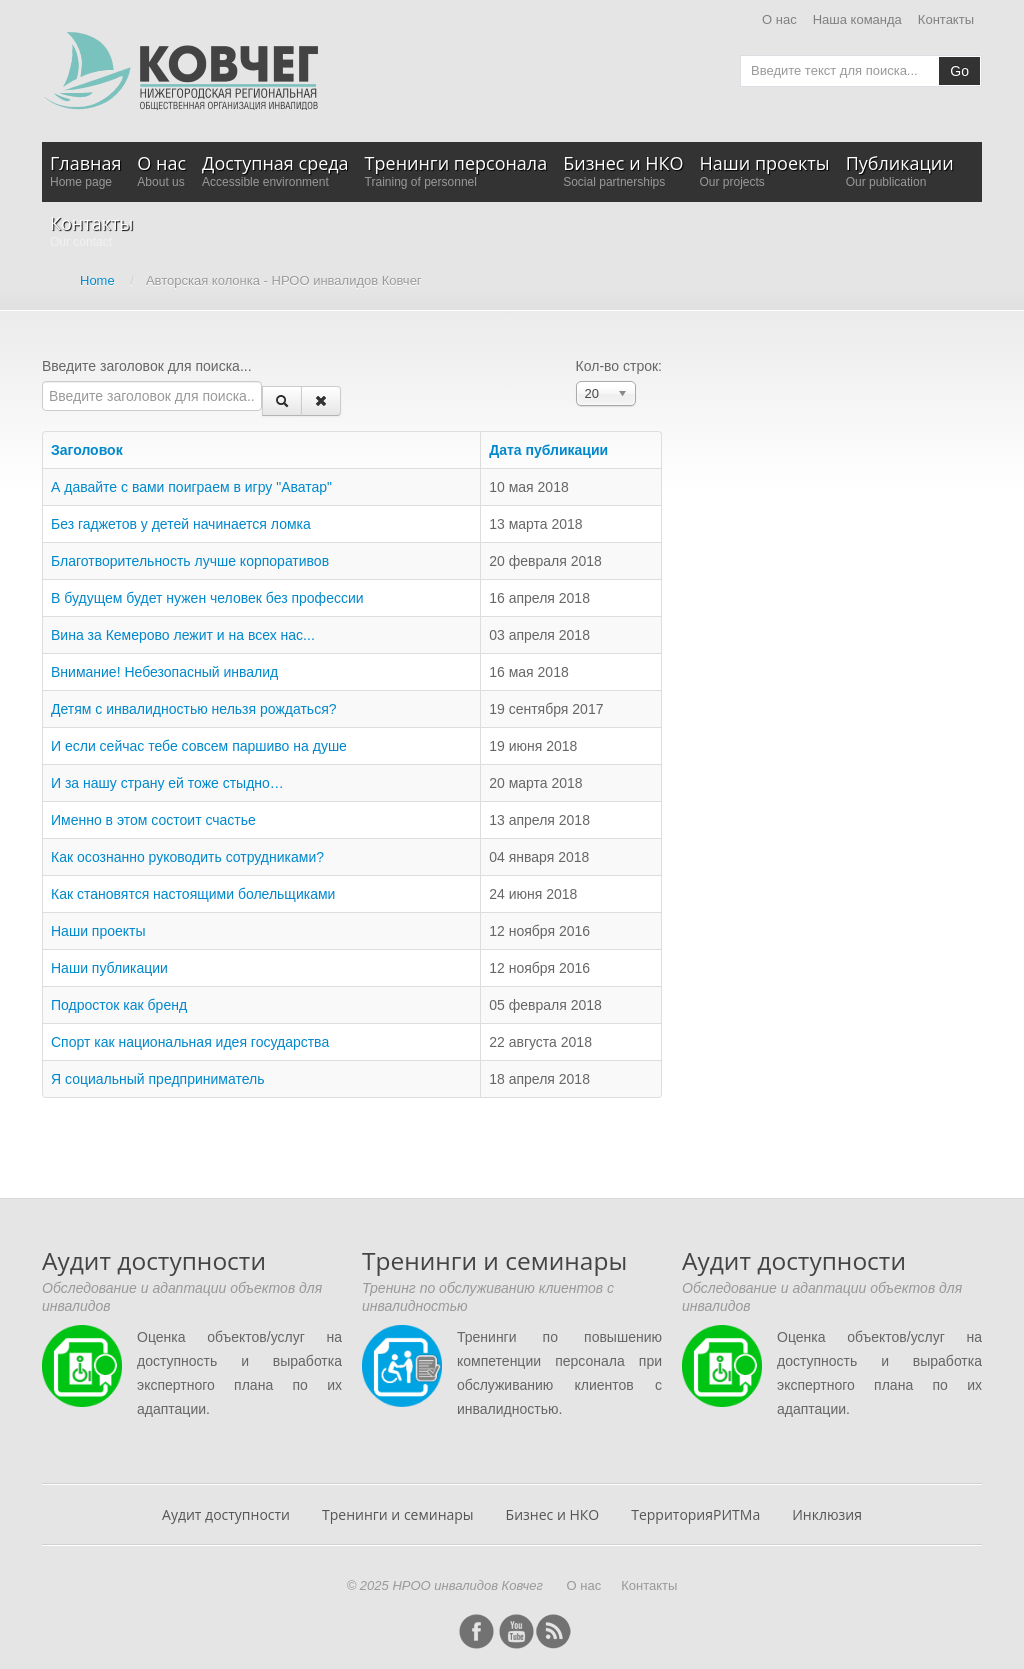 The image size is (1024, 1669). What do you see at coordinates (207, 598) in the screenshot?
I see `В будущем будет нужен человек без профессии` at bounding box center [207, 598].